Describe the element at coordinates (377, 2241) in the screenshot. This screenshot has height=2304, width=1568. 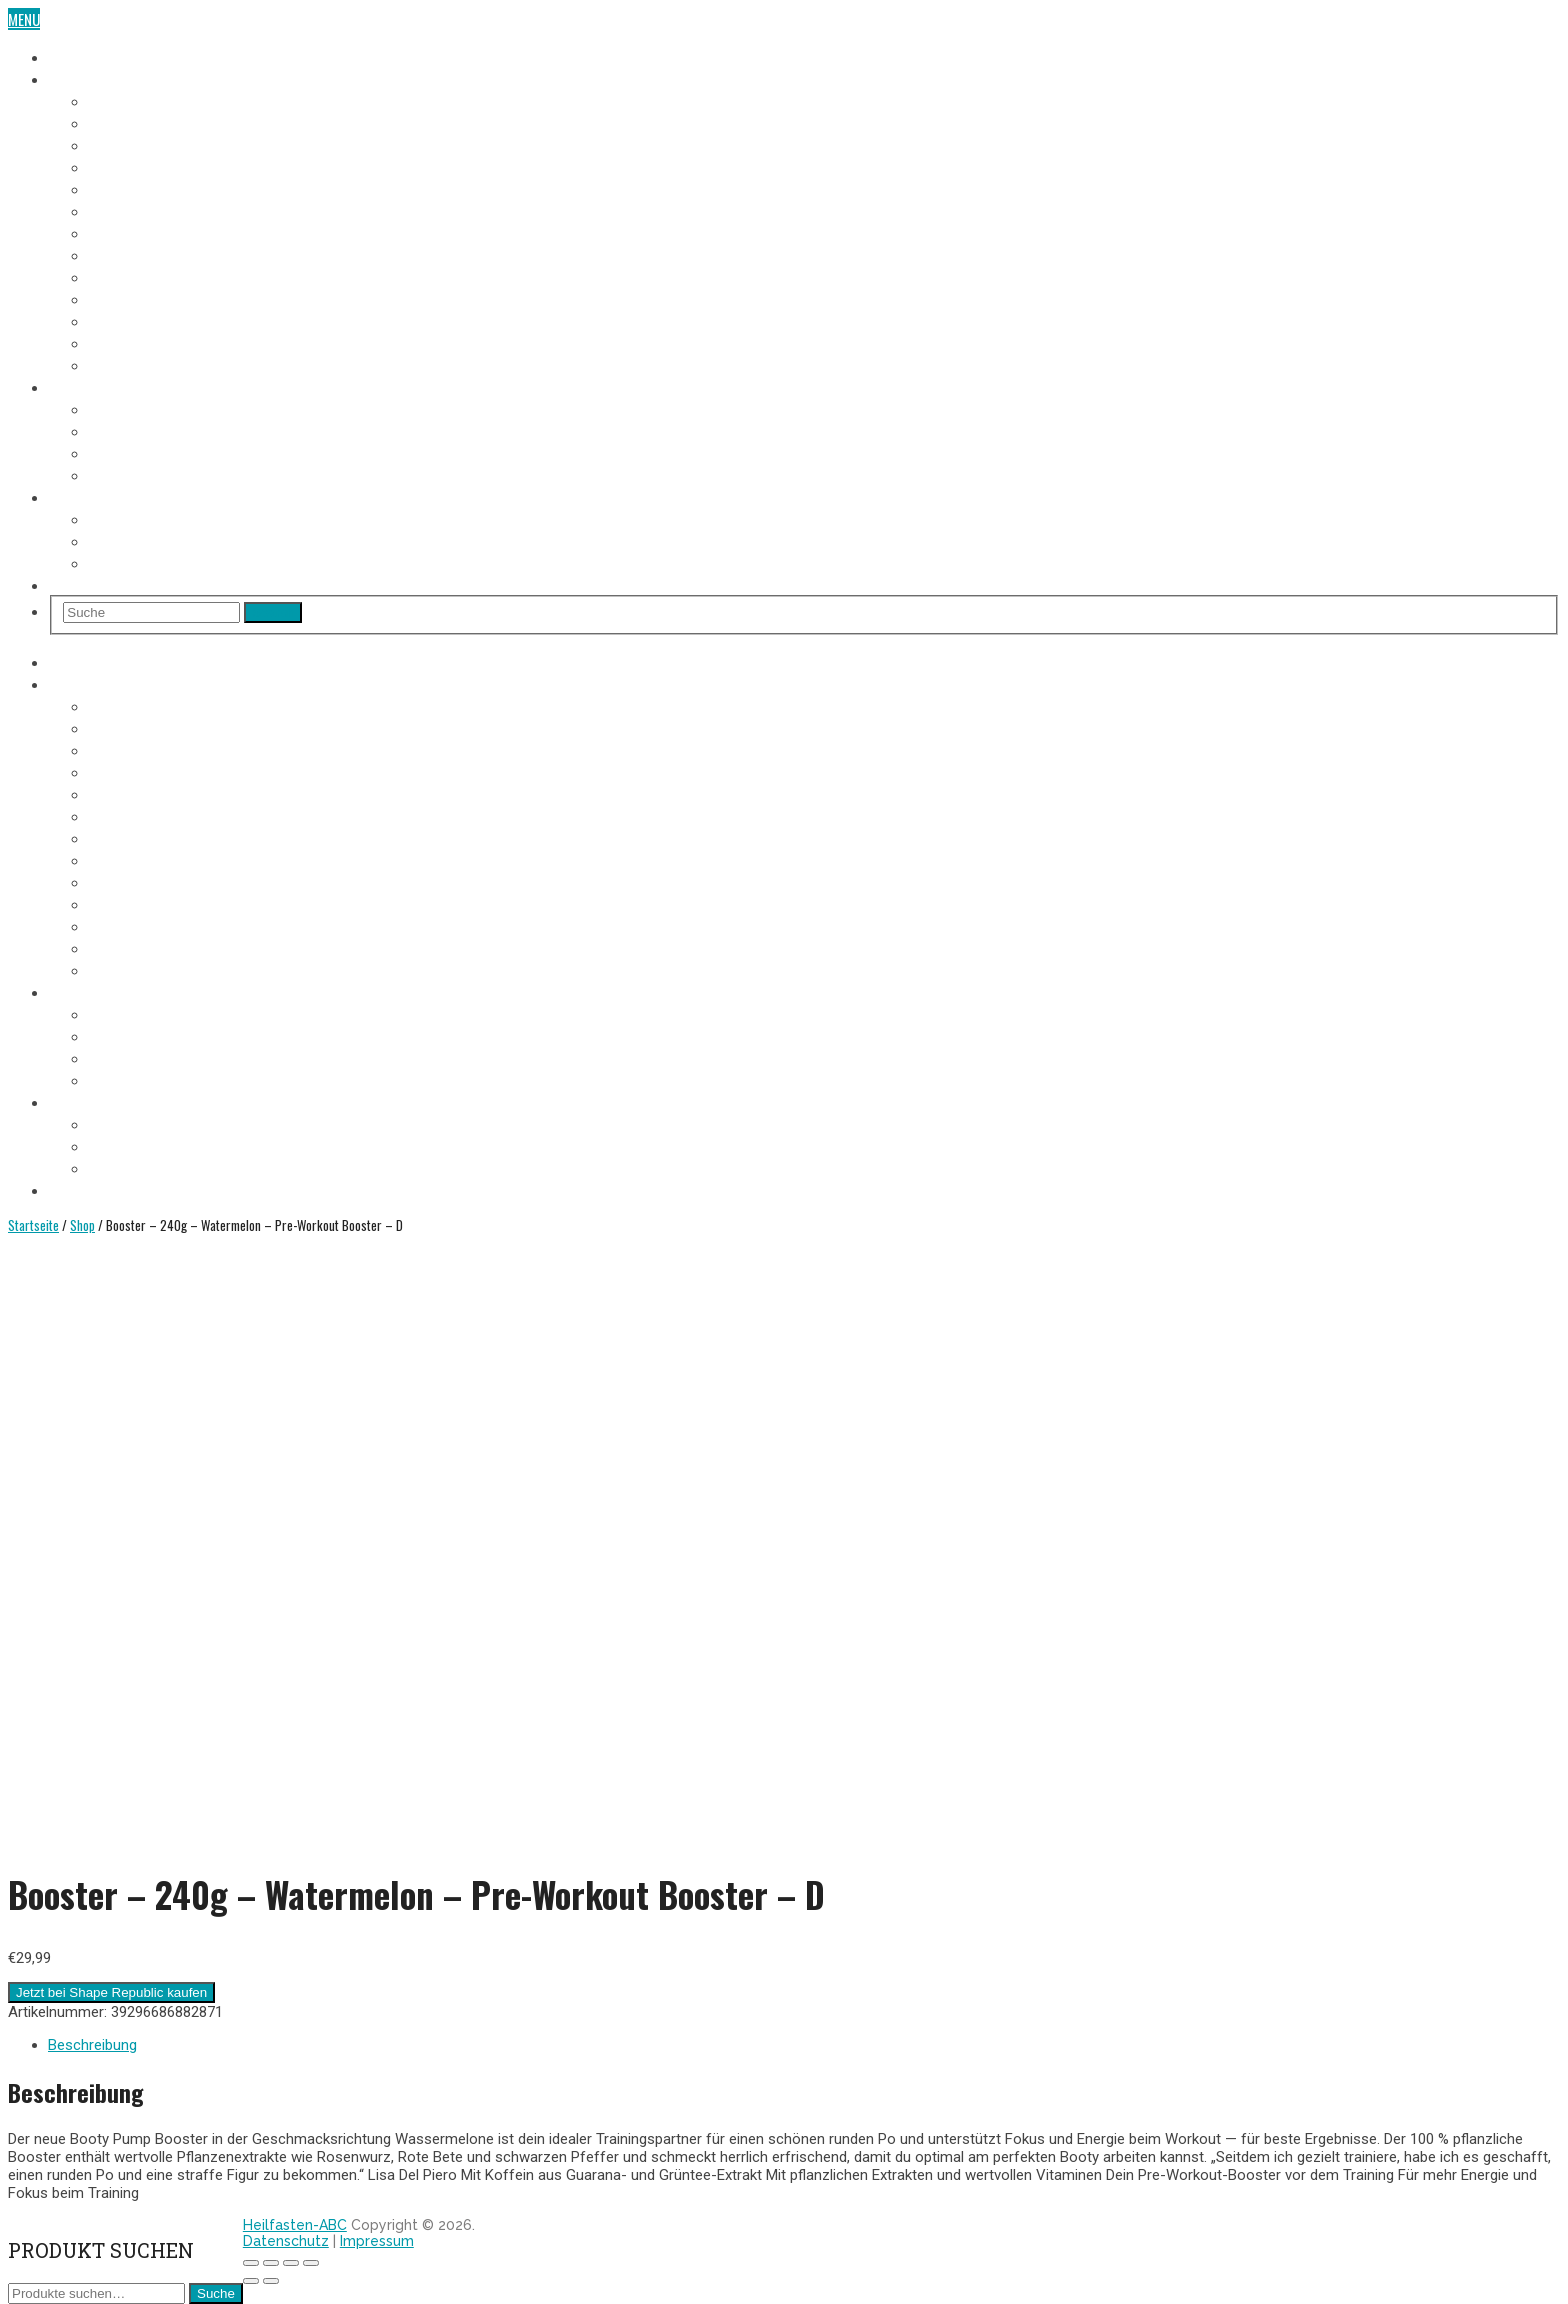
I see `Impressum` at that location.